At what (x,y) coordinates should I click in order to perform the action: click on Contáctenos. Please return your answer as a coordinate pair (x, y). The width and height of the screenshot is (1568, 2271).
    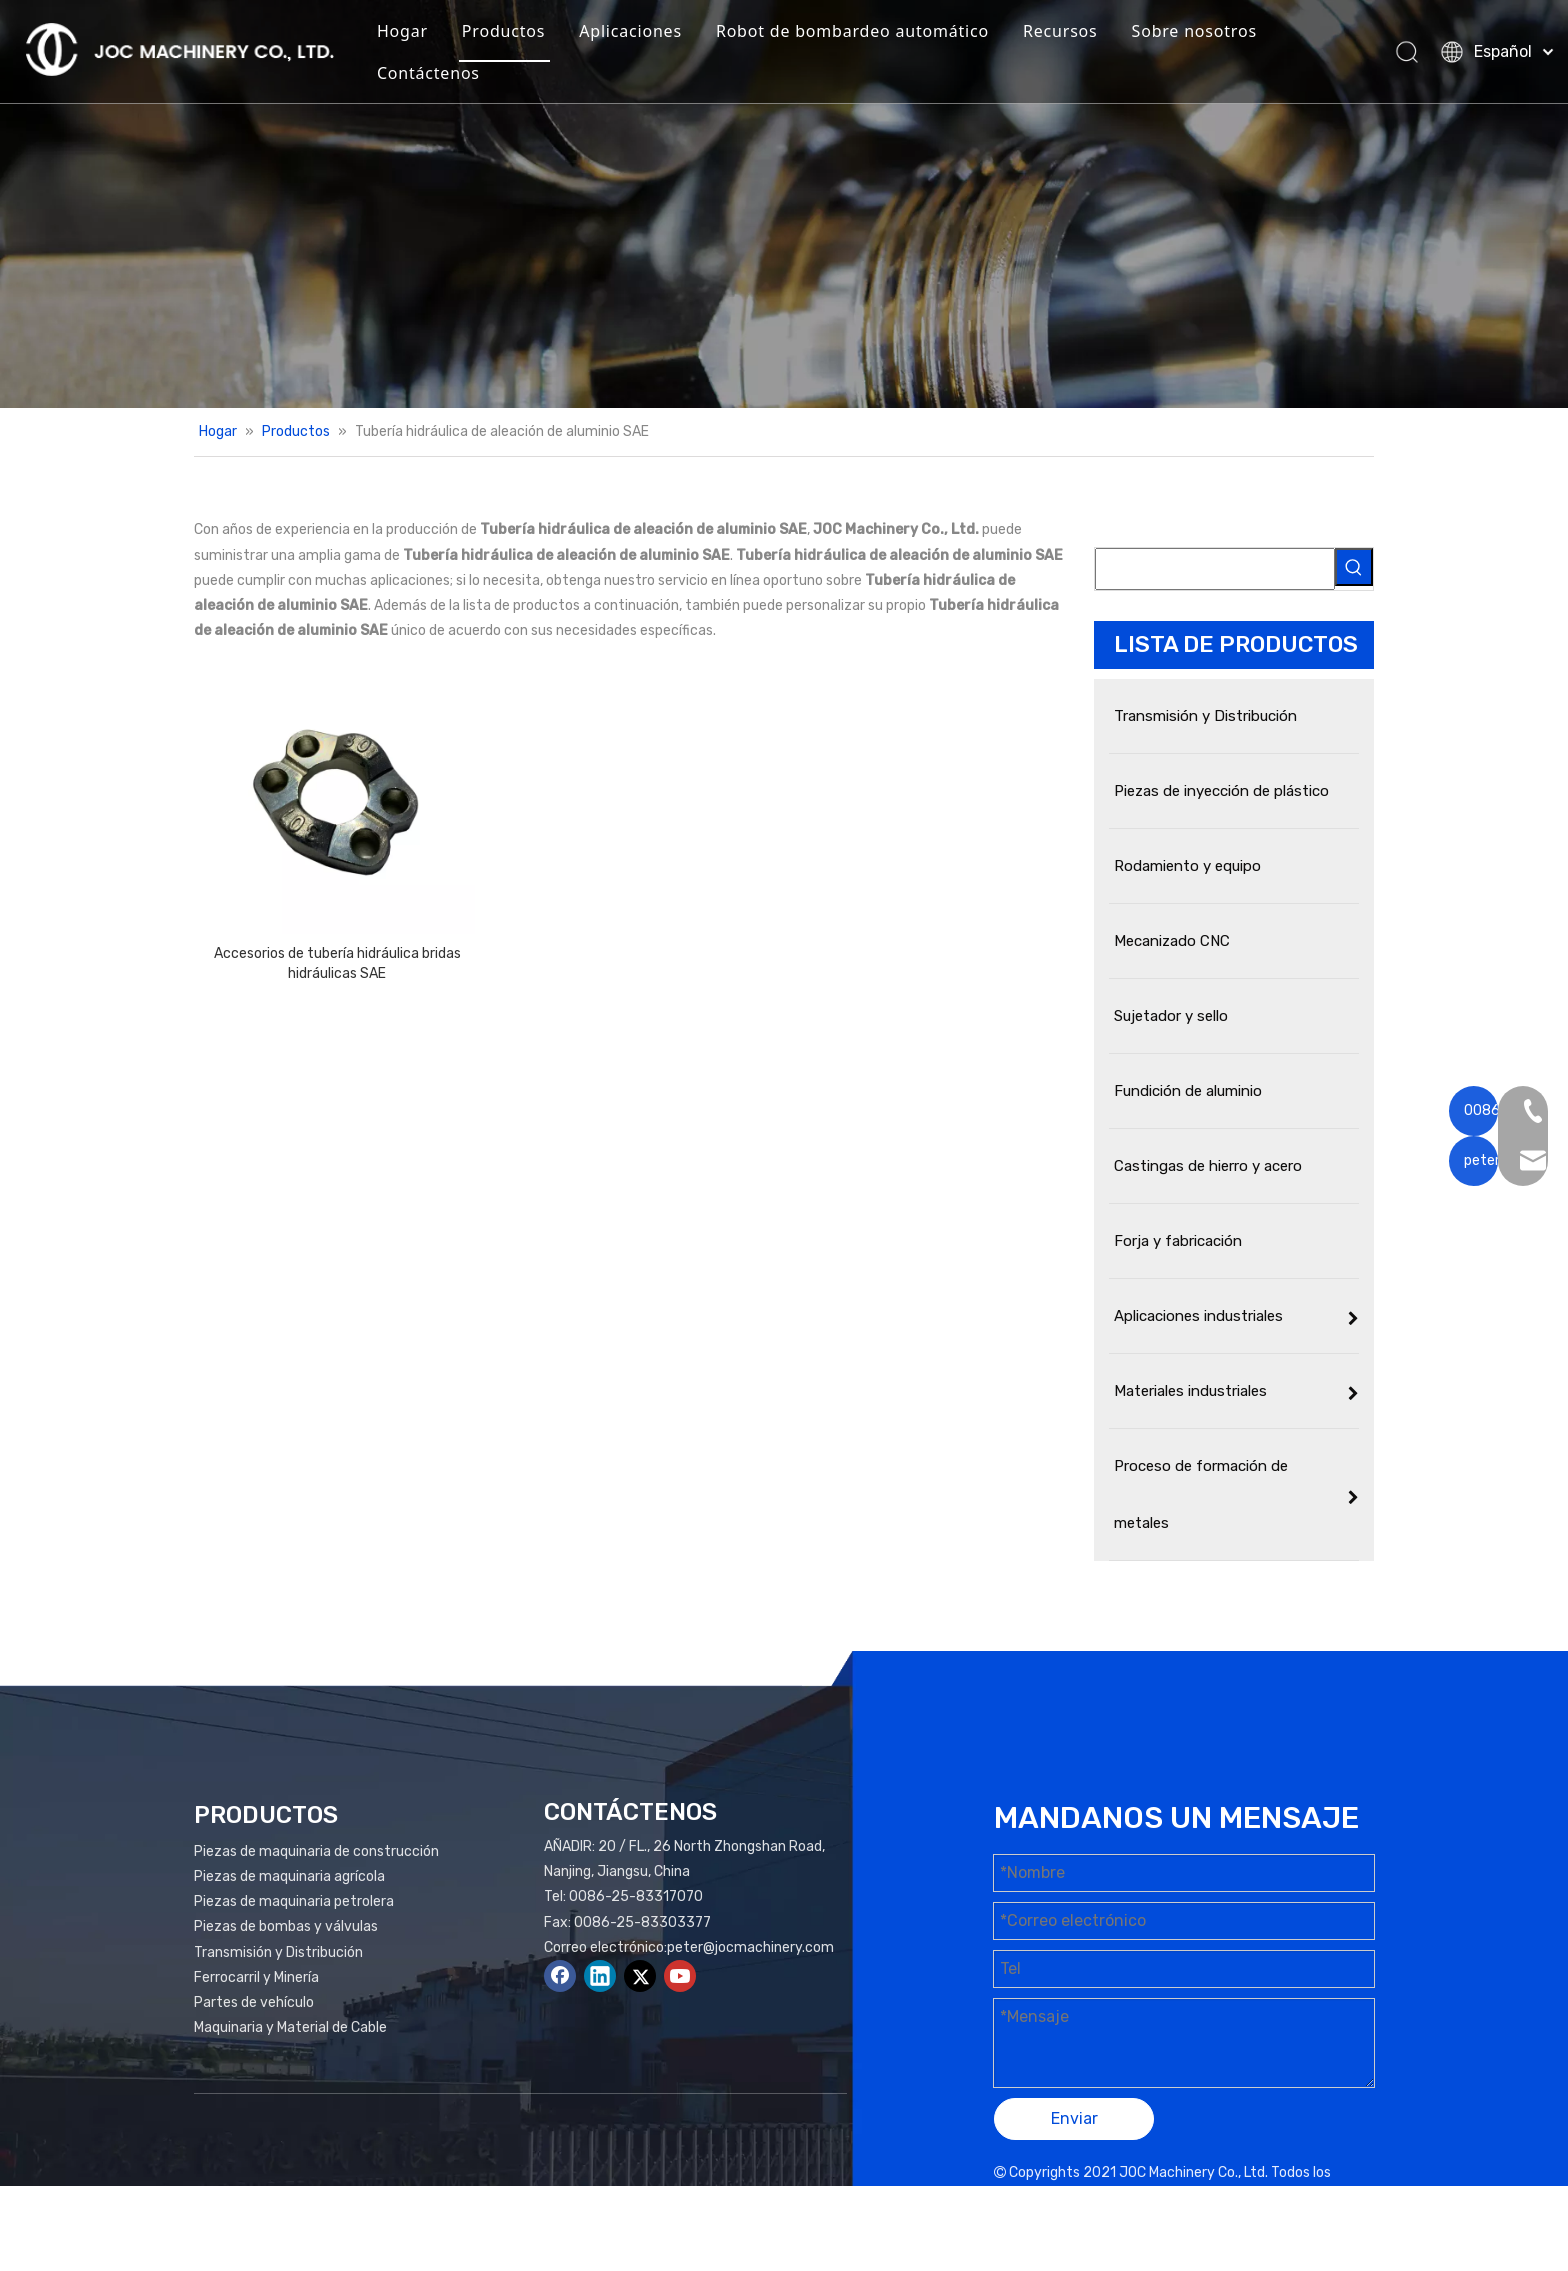
    Looking at the image, I should click on (455, 76).